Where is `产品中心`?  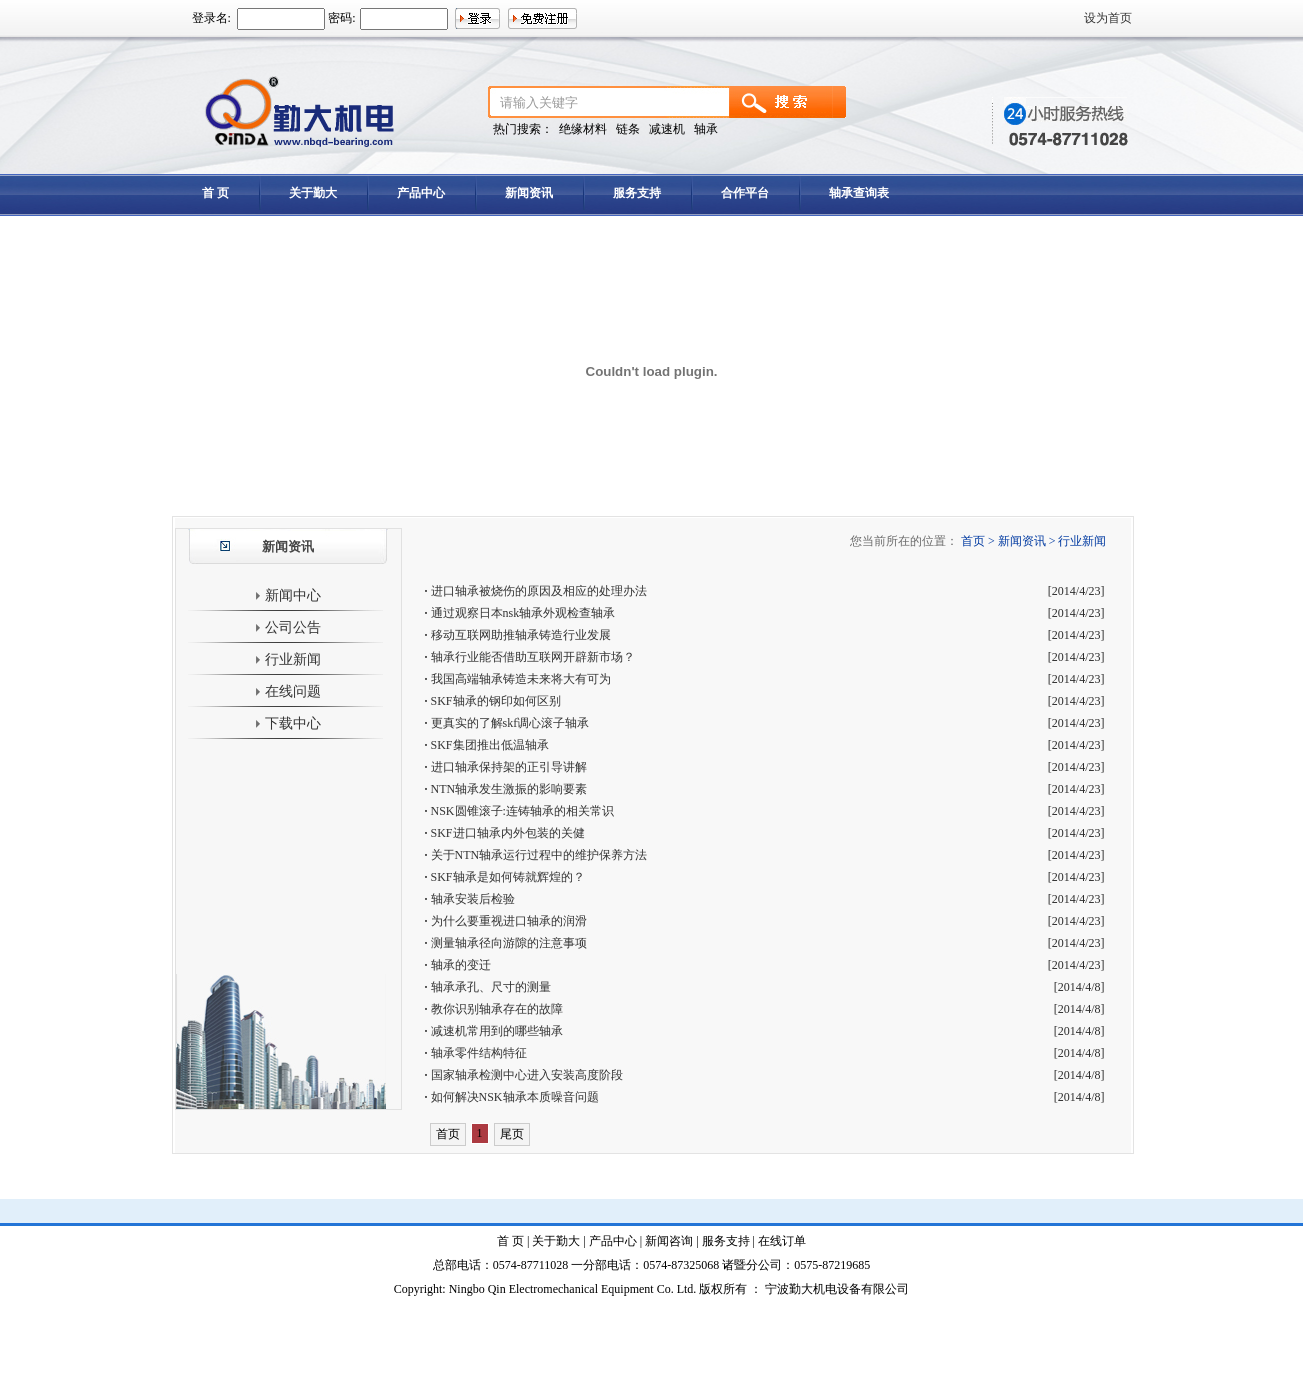 产品中心 is located at coordinates (421, 193).